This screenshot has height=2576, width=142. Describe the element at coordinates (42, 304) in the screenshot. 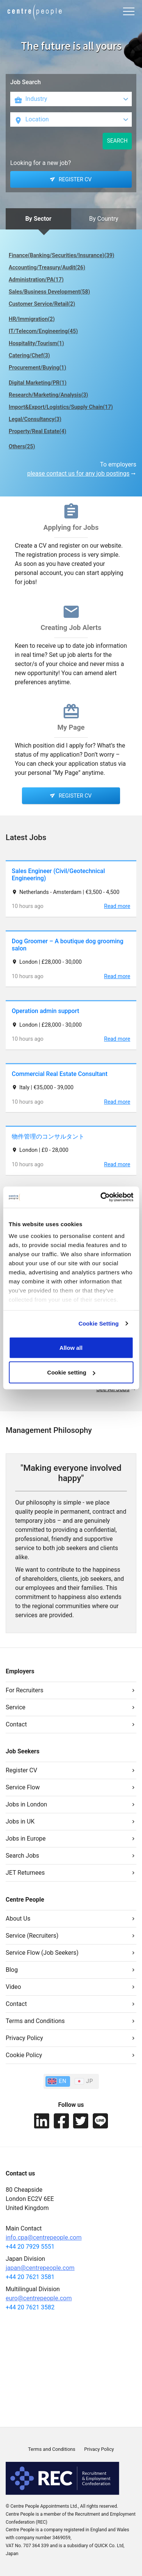

I see `Customer Service/Retail(2)` at that location.